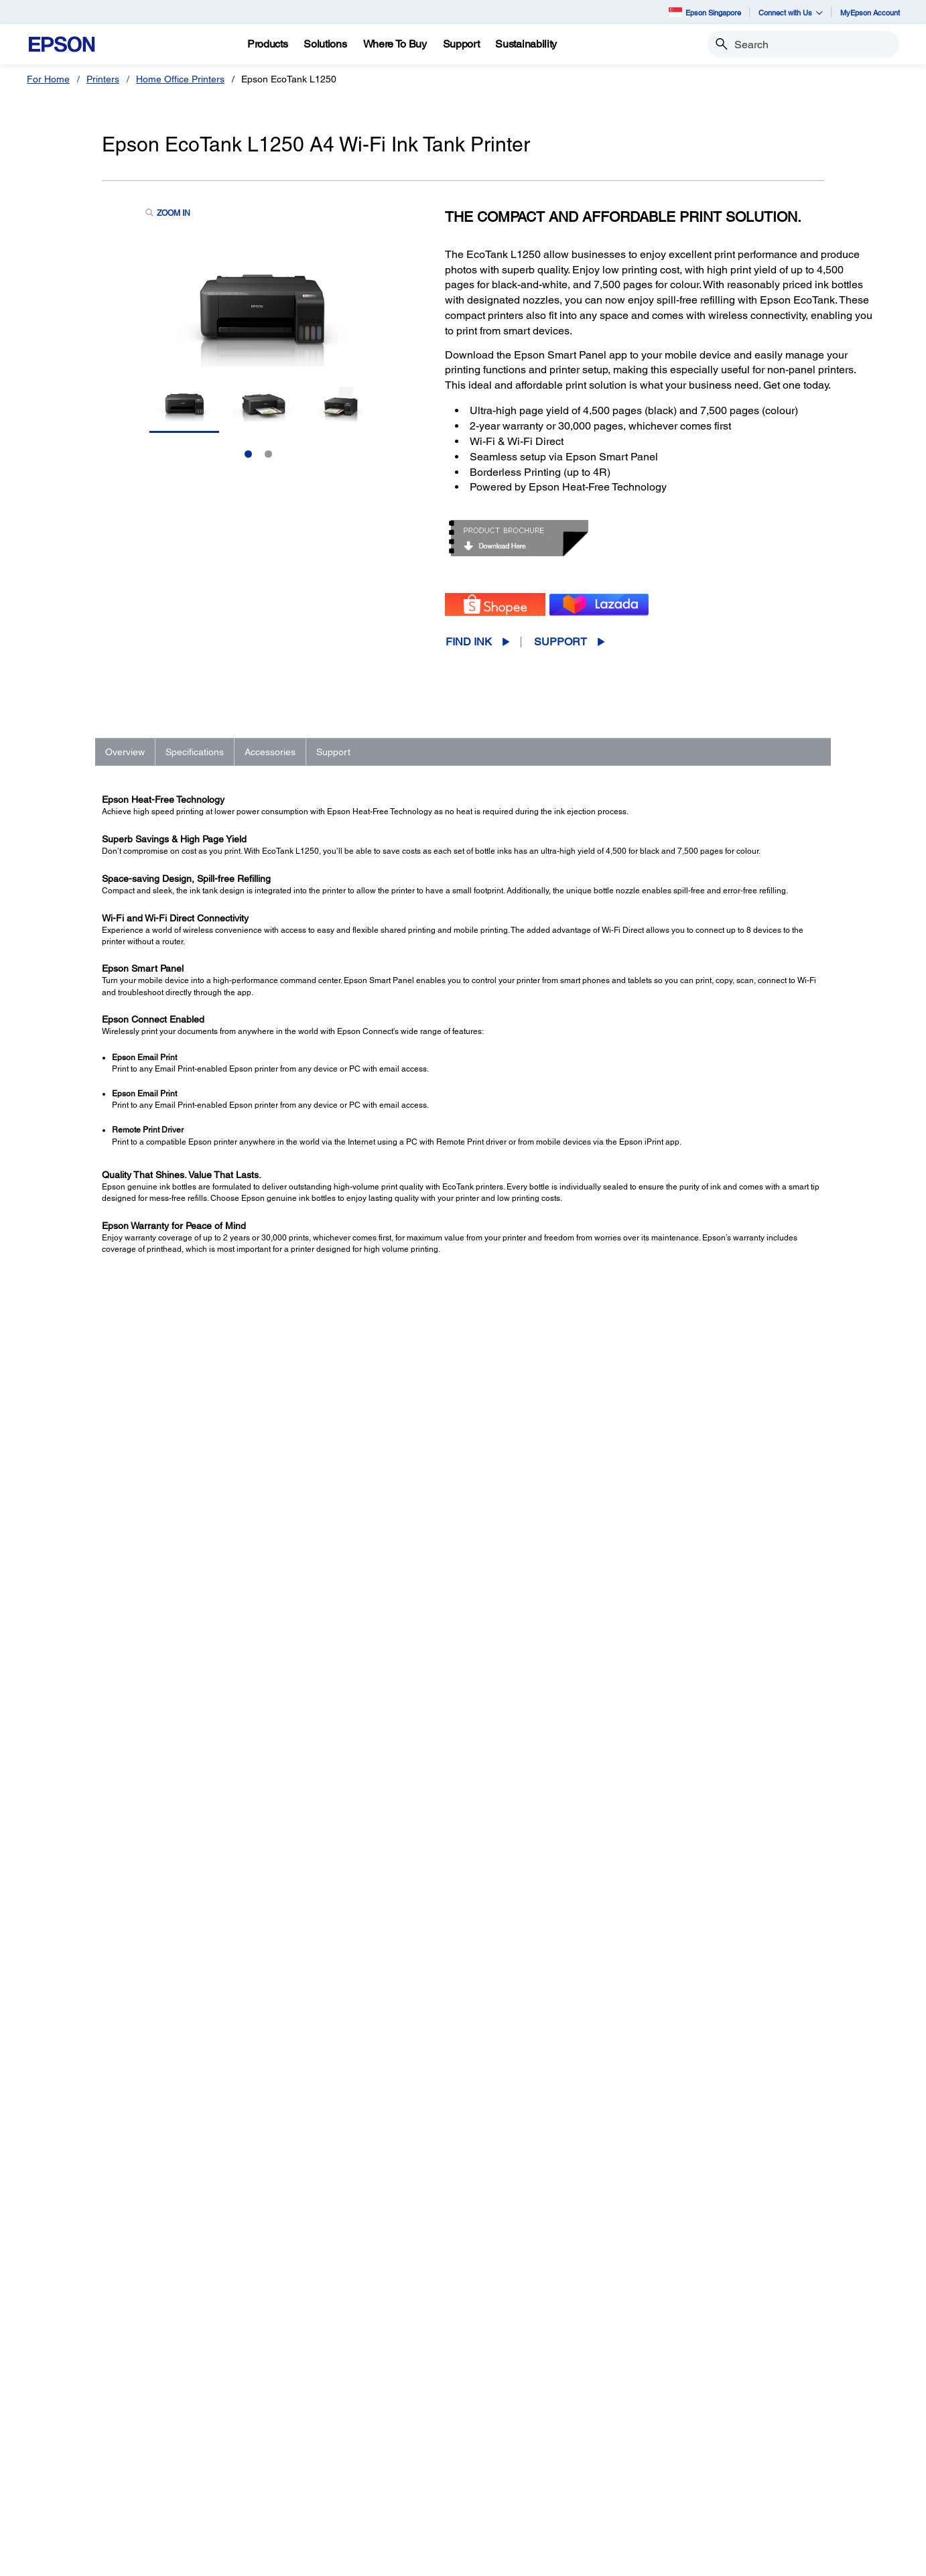 The width and height of the screenshot is (926, 2576). I want to click on Printers [For WorkPrinters], so click(283, 2402).